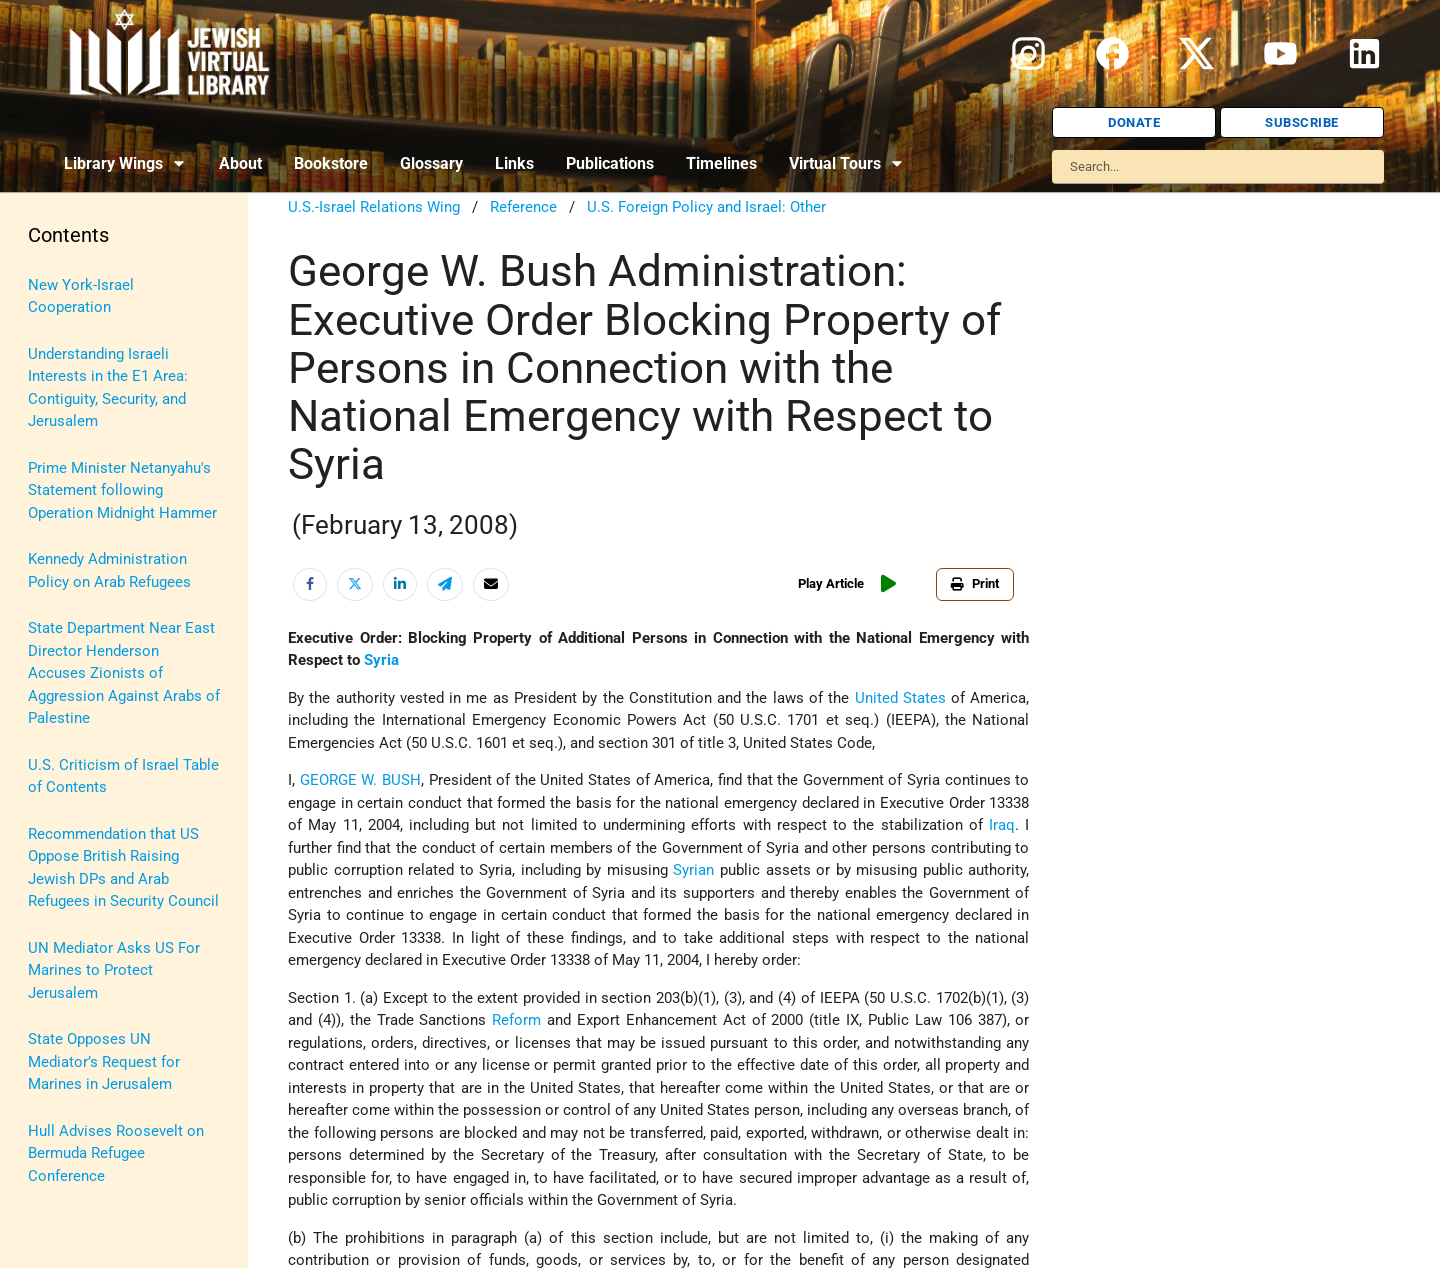 The height and width of the screenshot is (1268, 1440). I want to click on Syria, so click(381, 660).